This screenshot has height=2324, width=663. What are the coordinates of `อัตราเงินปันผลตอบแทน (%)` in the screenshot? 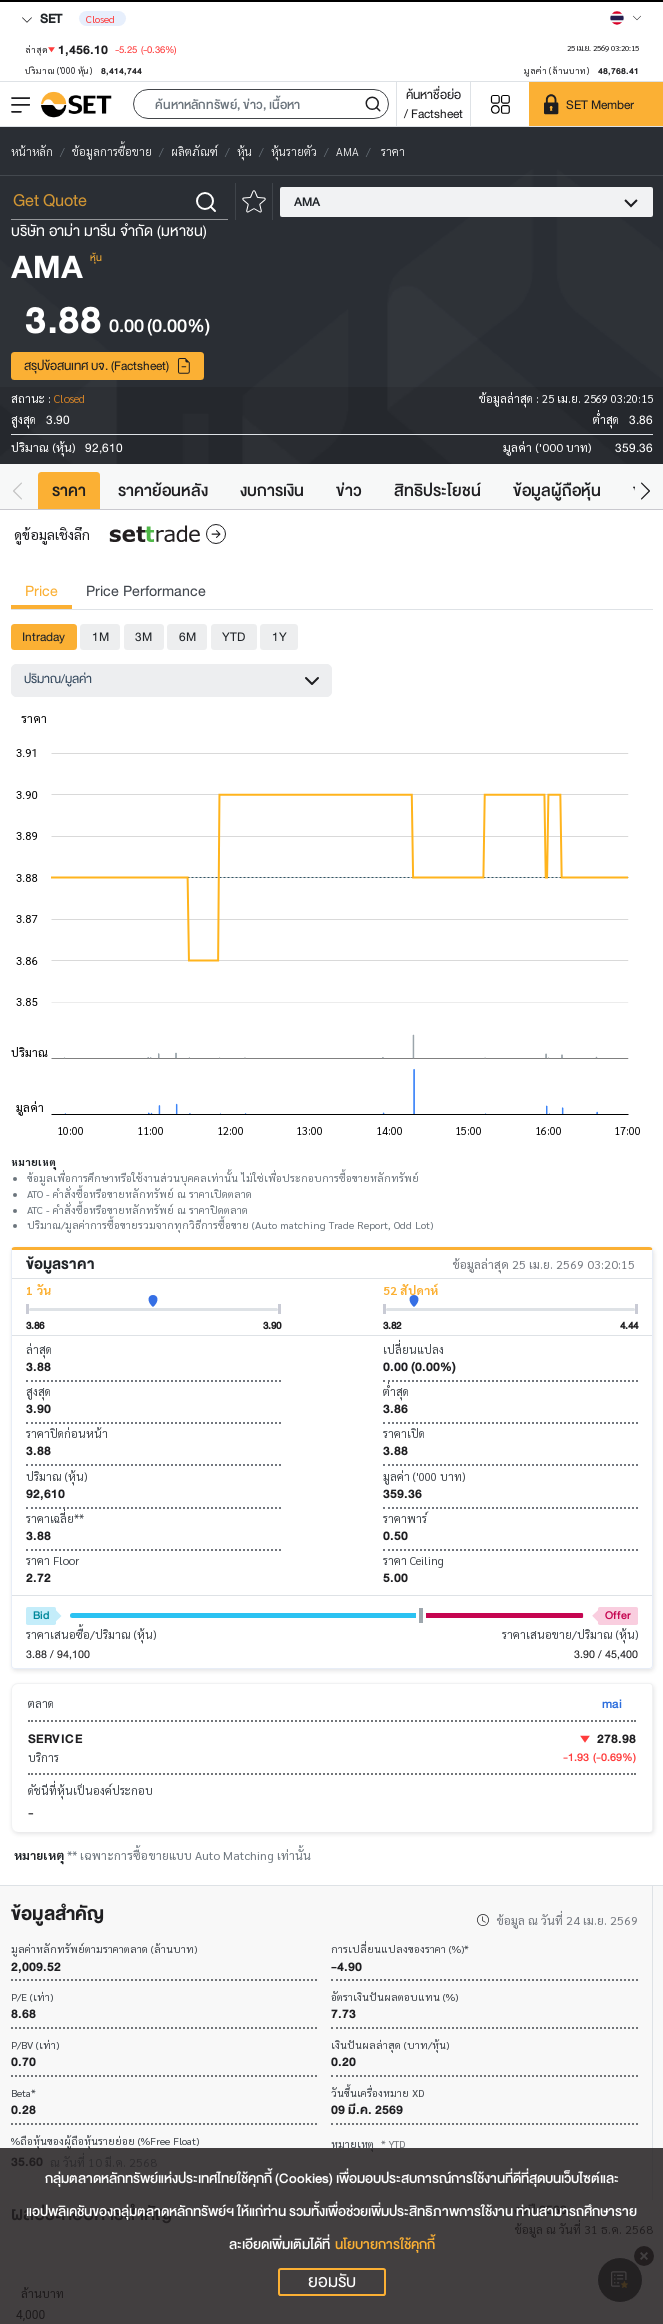 It's located at (394, 1997).